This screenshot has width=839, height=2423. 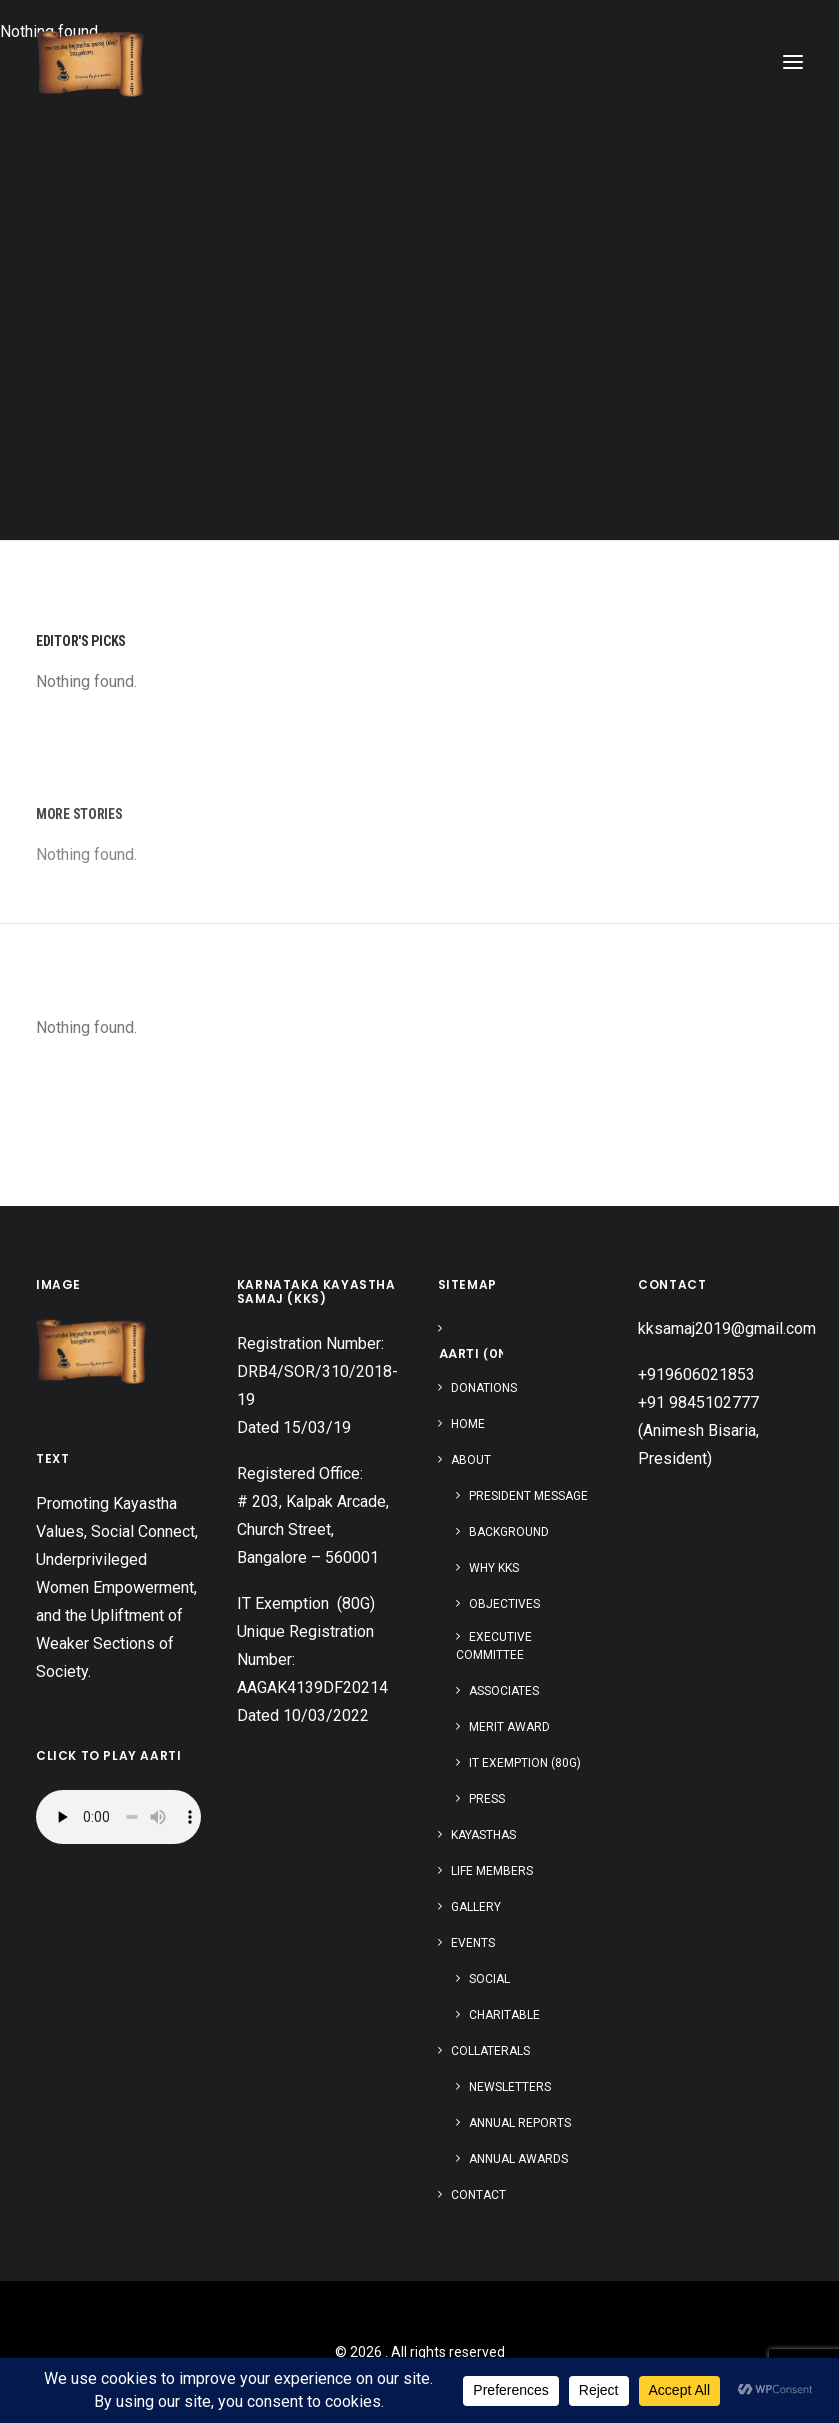 I want to click on Merit Award, so click(x=509, y=1727).